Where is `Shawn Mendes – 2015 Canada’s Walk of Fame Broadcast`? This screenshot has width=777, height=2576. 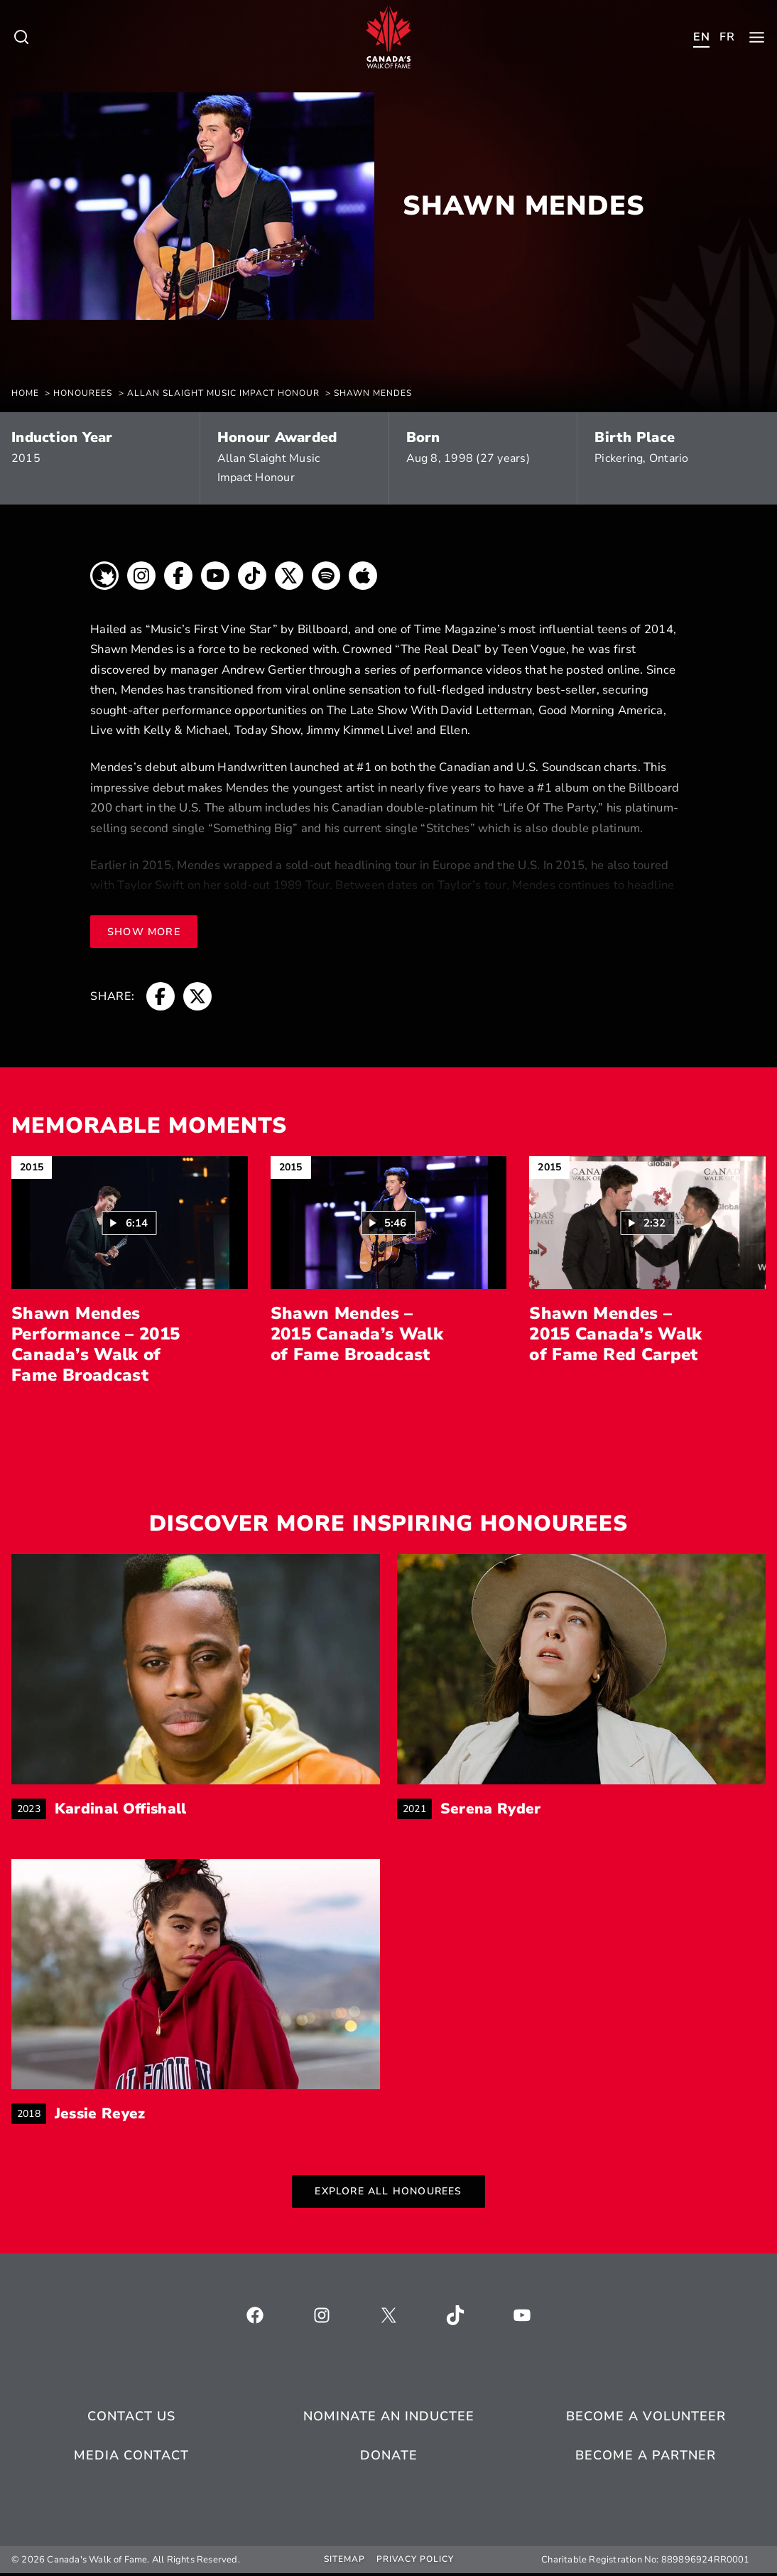 Shawn Mendes – 2015 Canada’s Walk of Fame Broadcast is located at coordinates (357, 1333).